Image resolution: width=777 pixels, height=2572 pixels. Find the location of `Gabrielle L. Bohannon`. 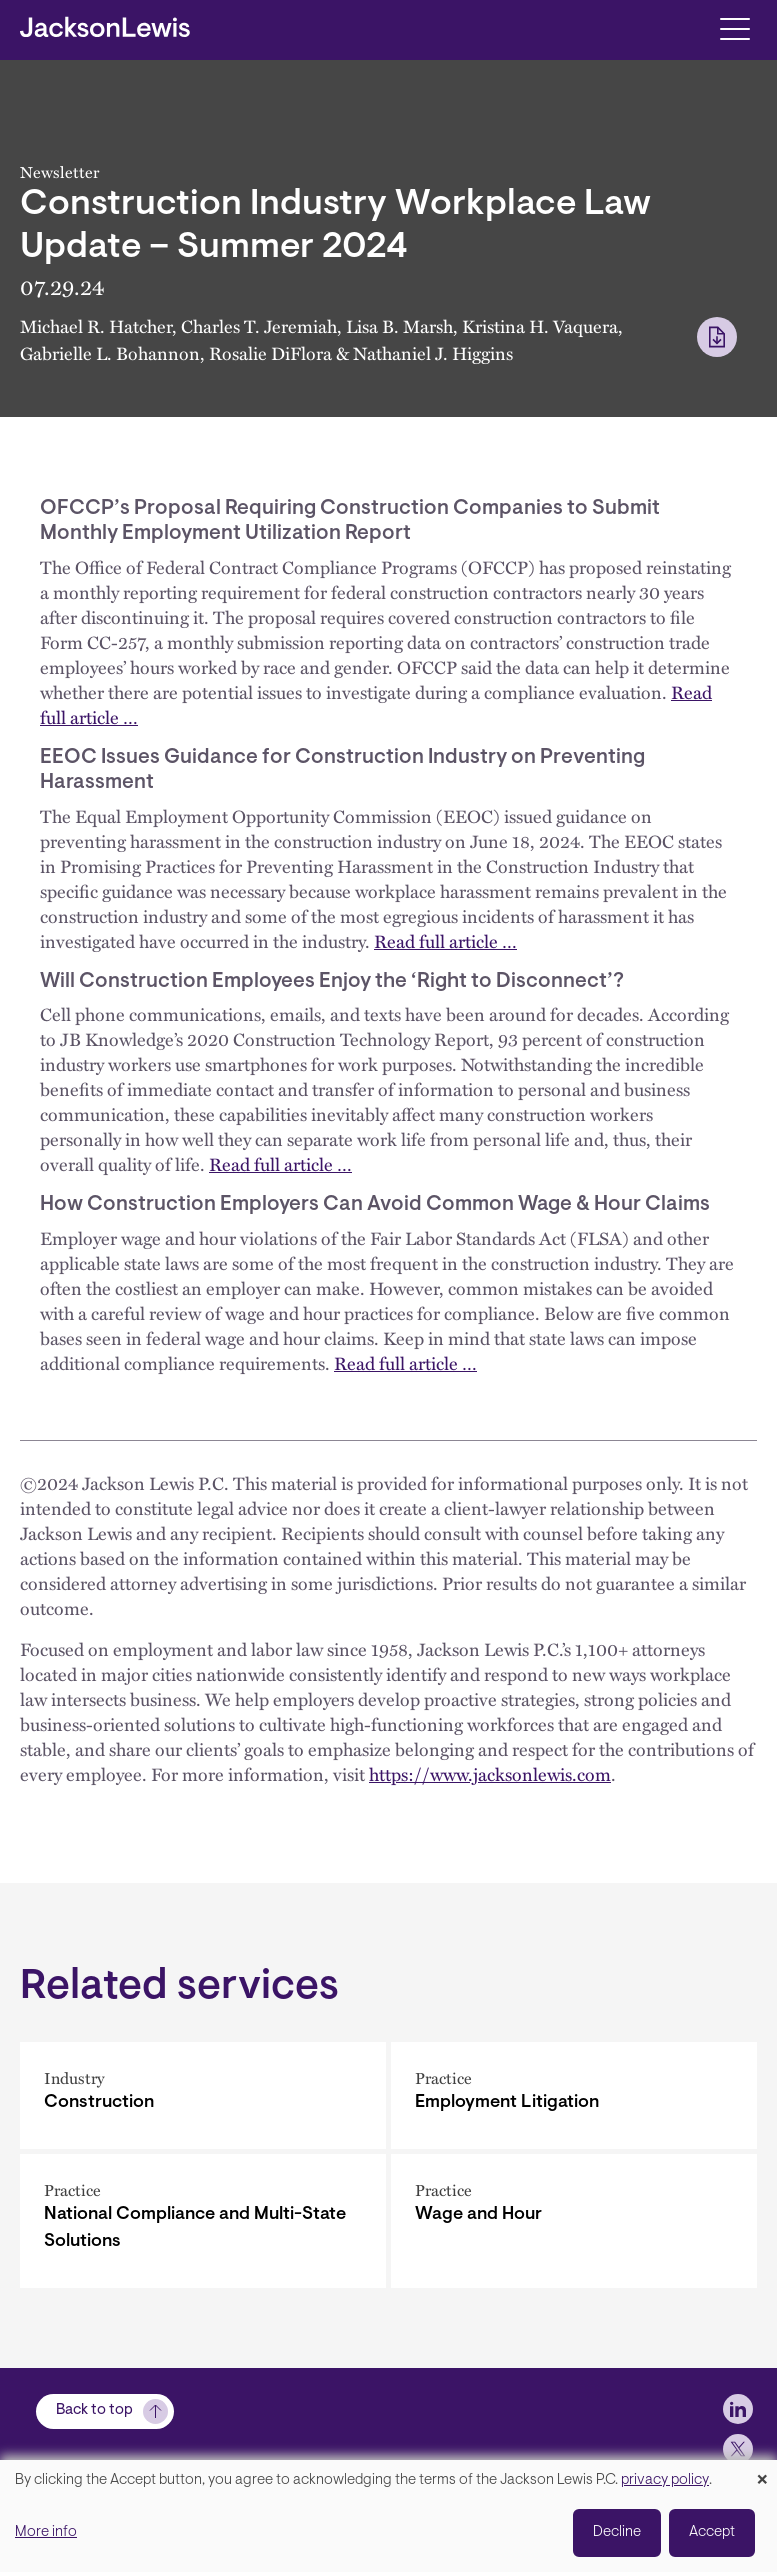

Gabrielle L. Bohannon is located at coordinates (110, 353).